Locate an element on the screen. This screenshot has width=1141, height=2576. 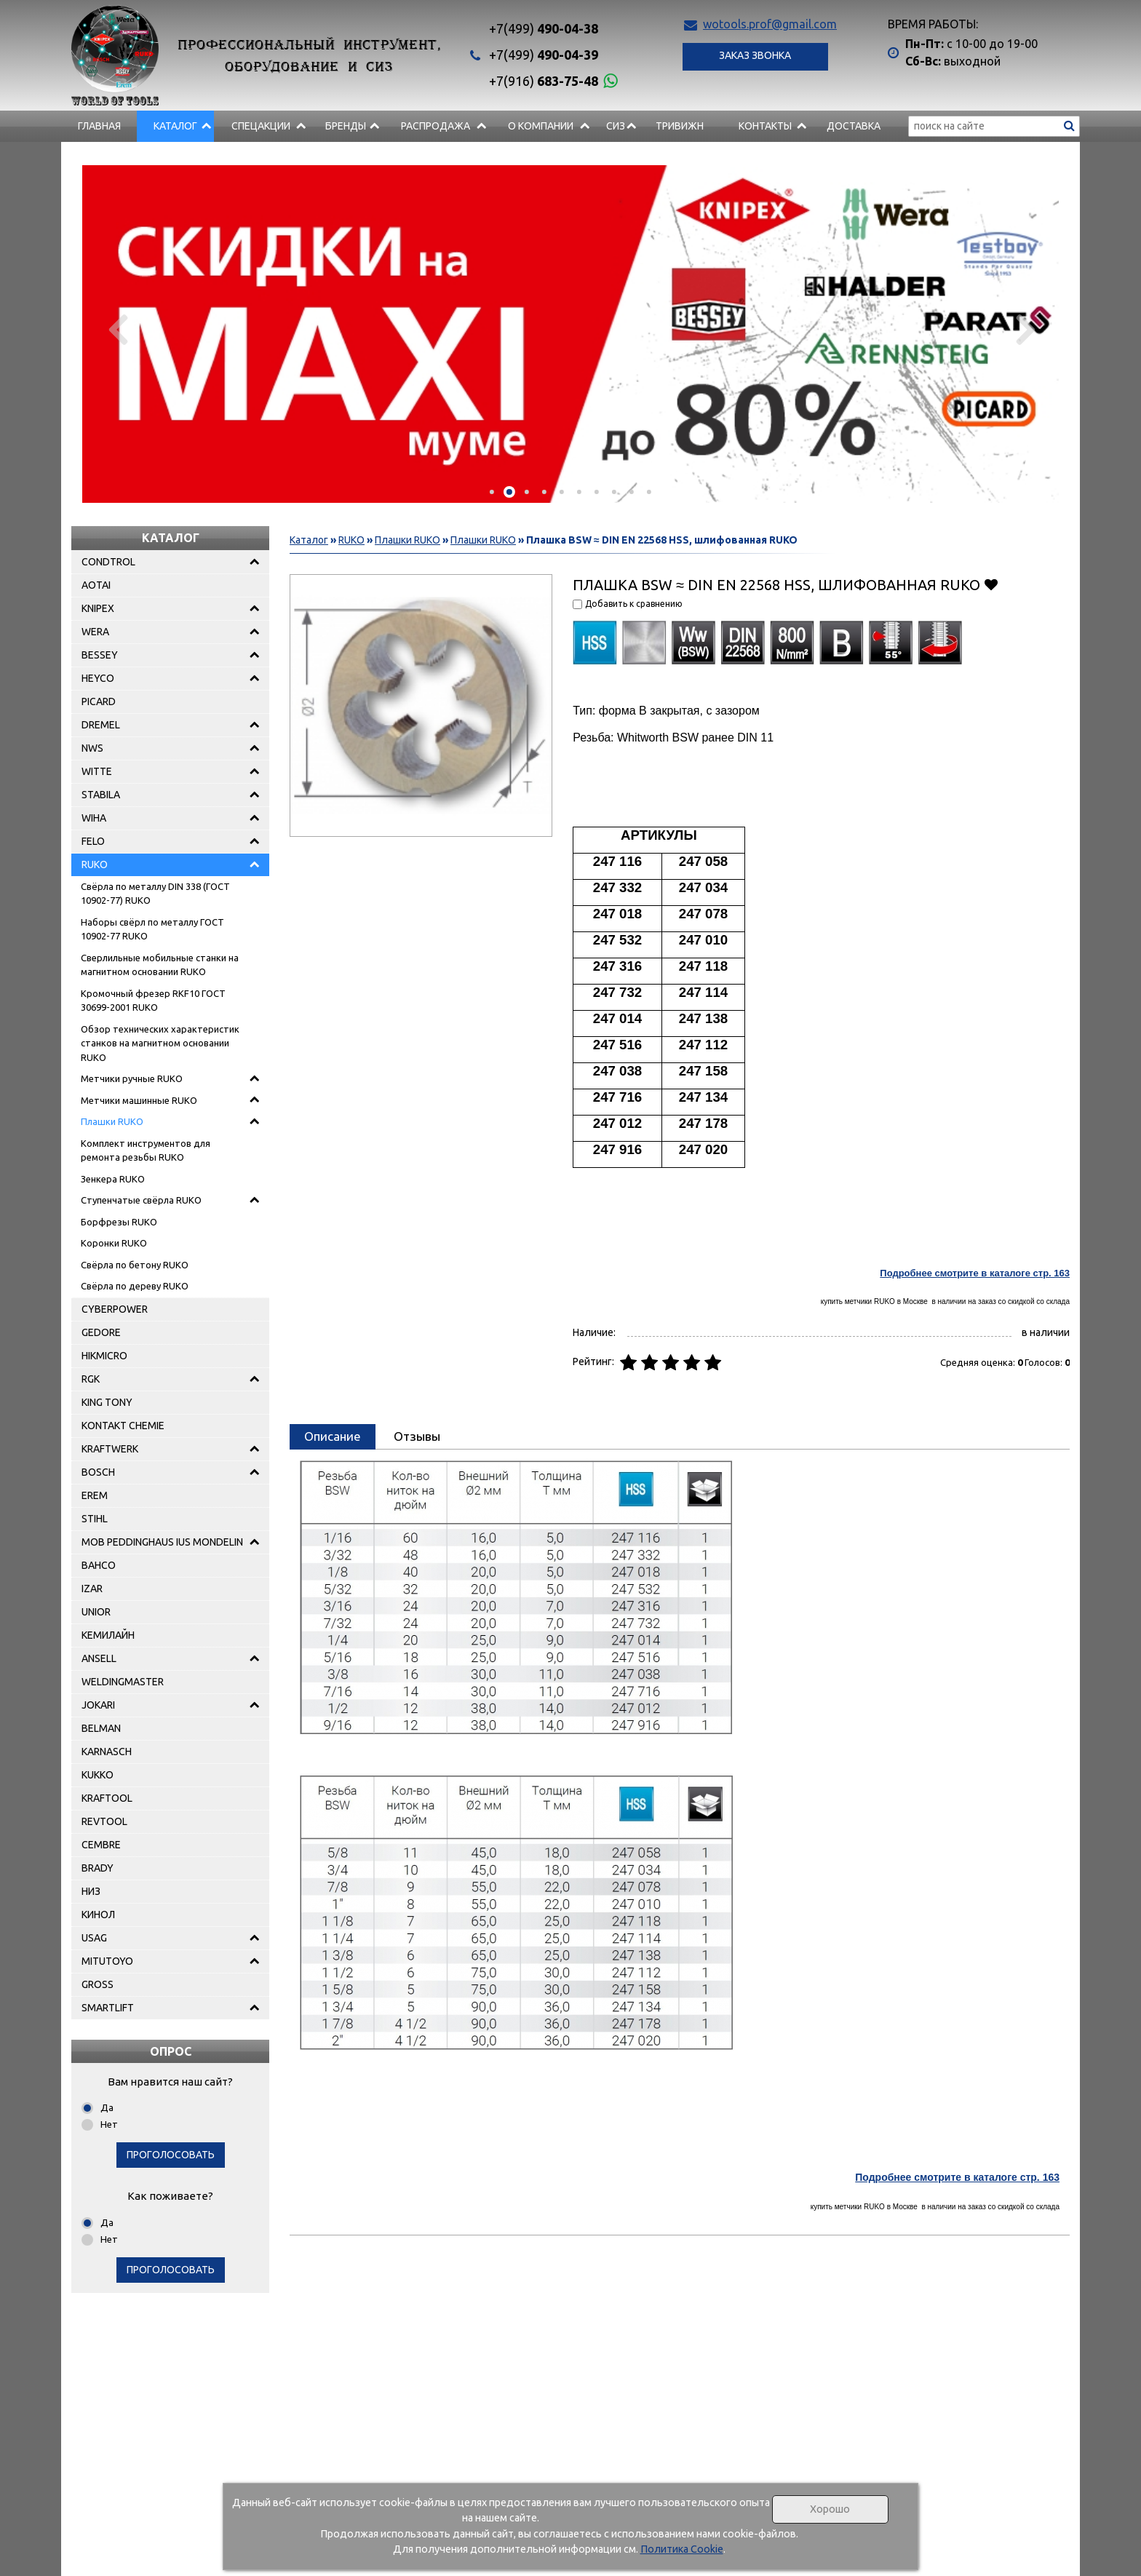
Политика Cookie is located at coordinates (681, 2549).